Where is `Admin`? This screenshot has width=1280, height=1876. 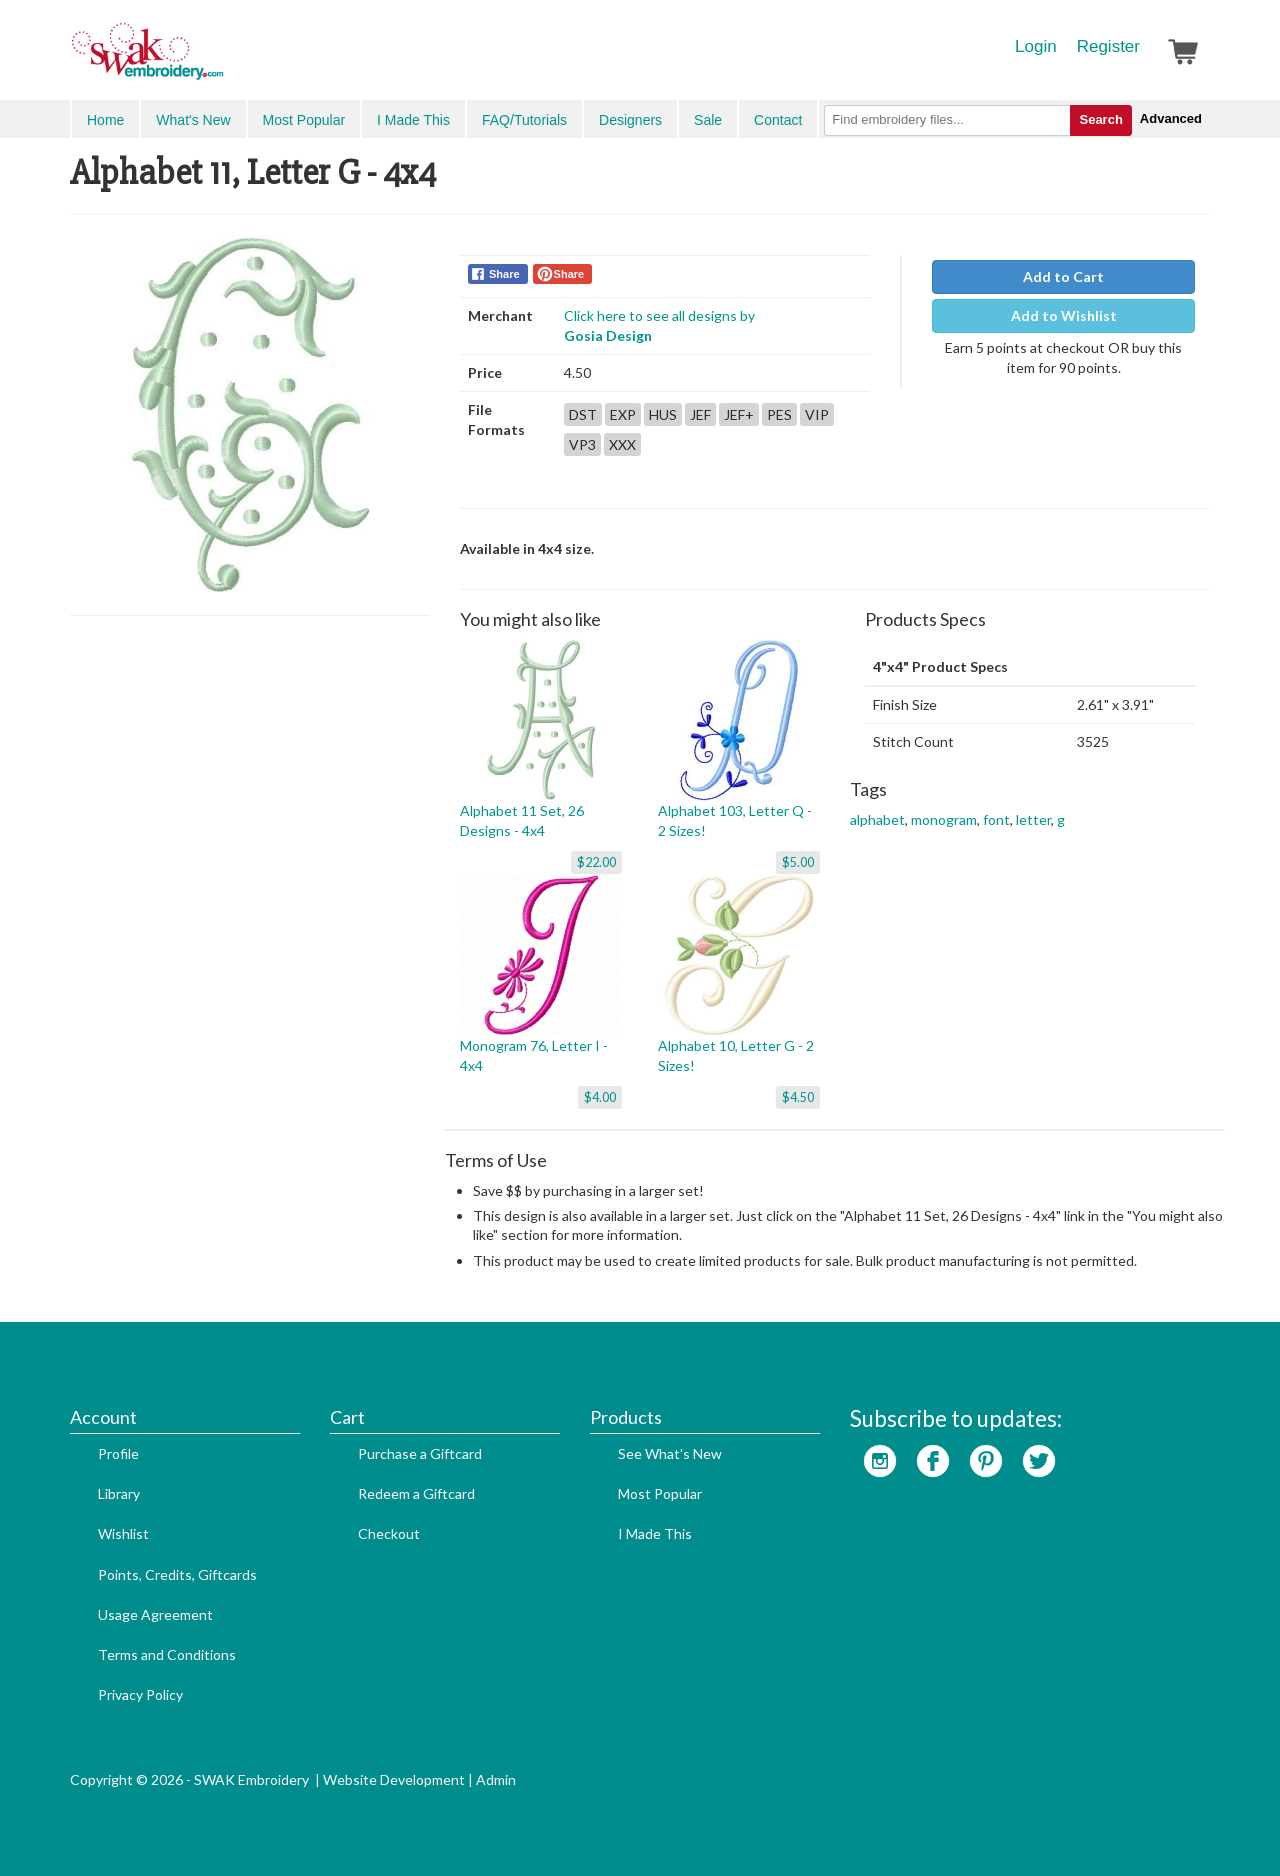
Admin is located at coordinates (496, 1779).